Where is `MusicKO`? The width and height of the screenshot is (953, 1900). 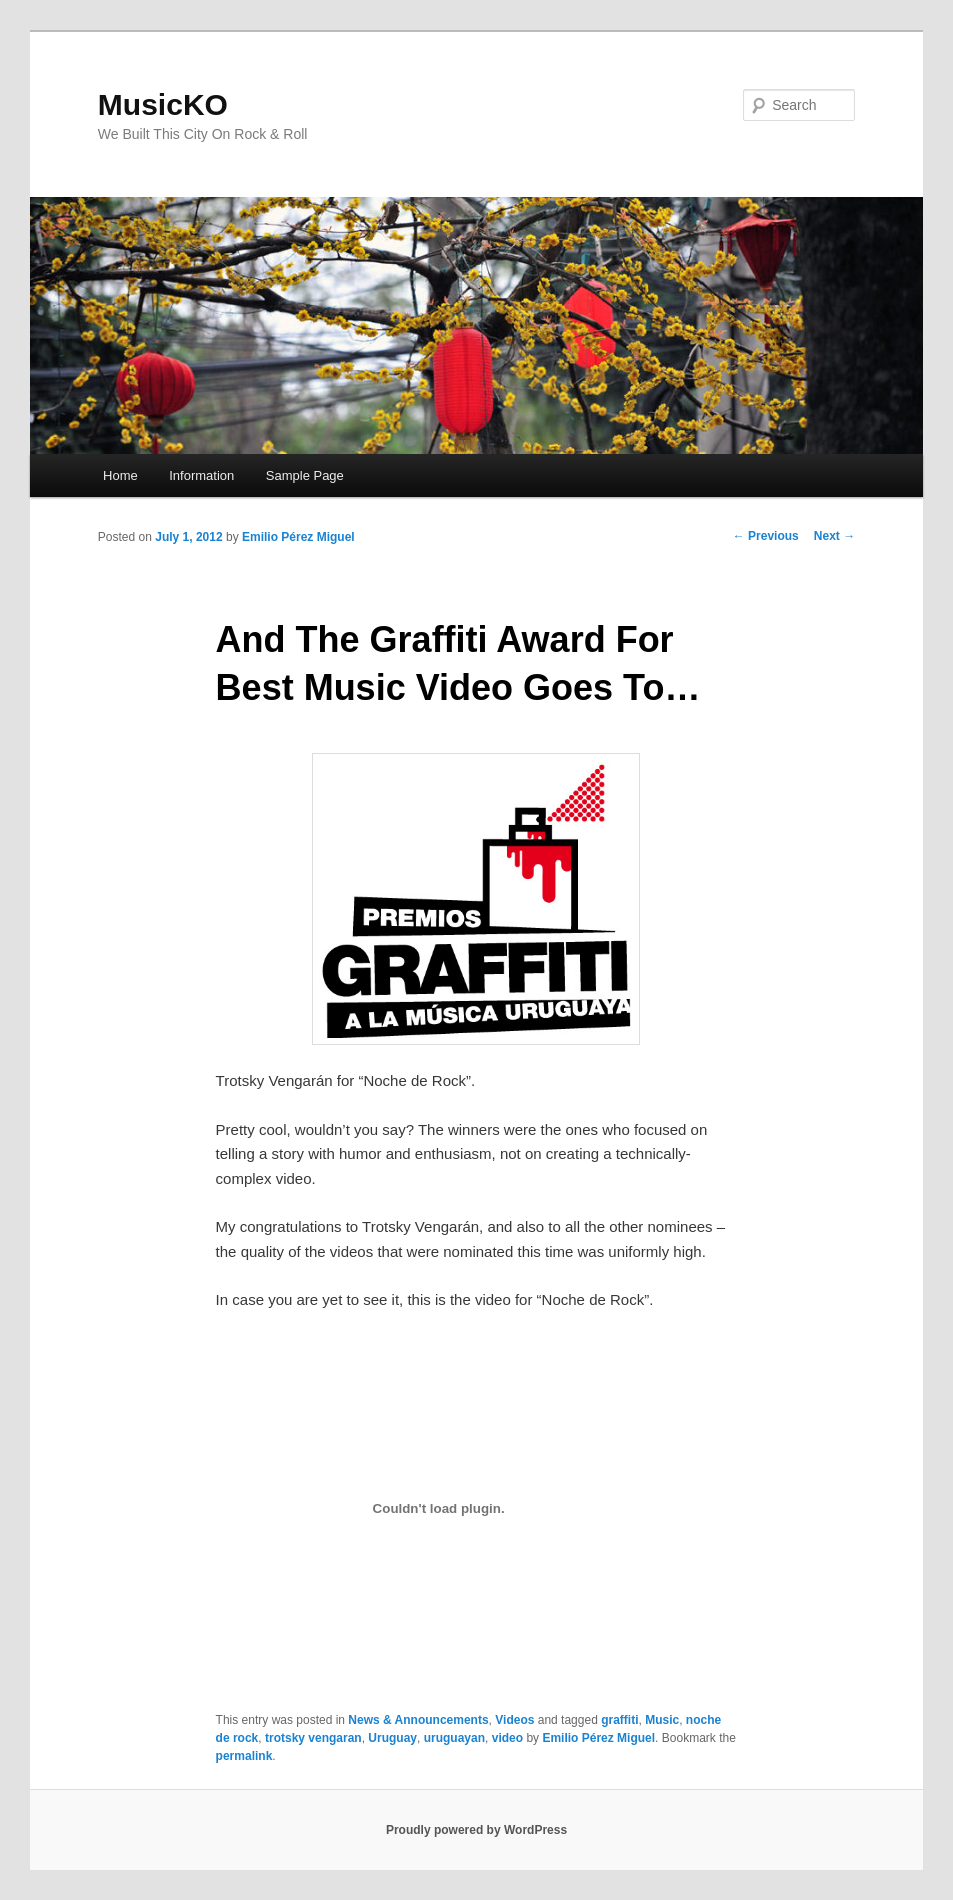
MusicKO is located at coordinates (163, 104).